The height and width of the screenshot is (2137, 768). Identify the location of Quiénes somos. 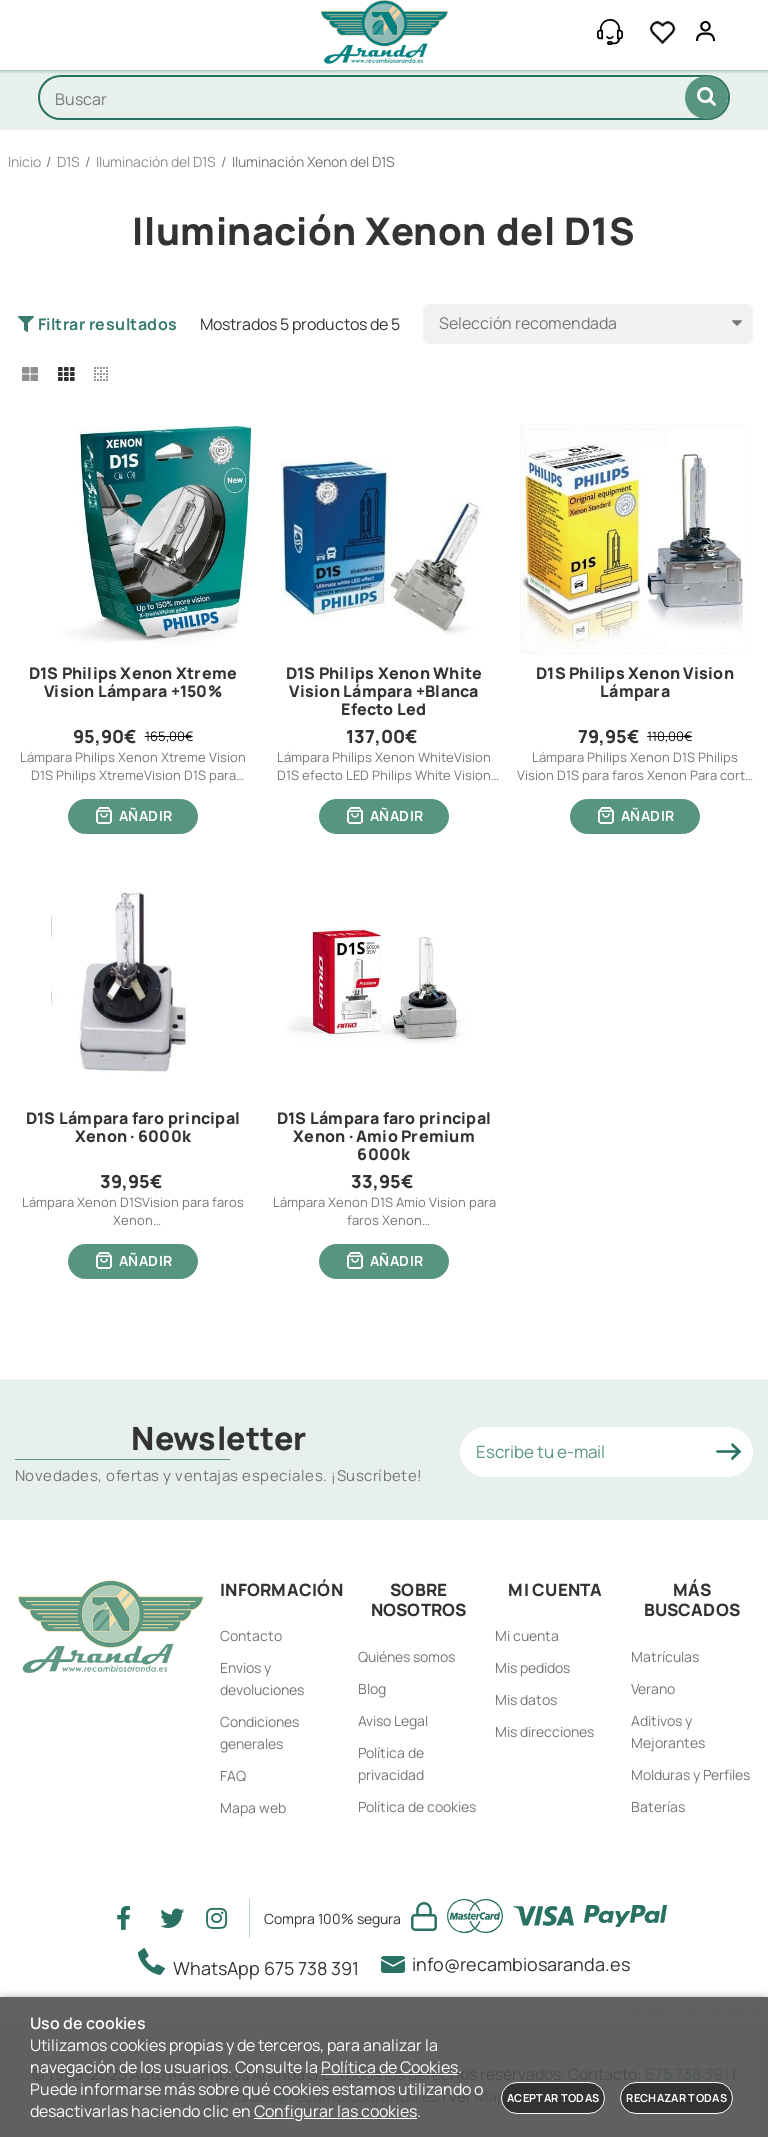
(406, 1656).